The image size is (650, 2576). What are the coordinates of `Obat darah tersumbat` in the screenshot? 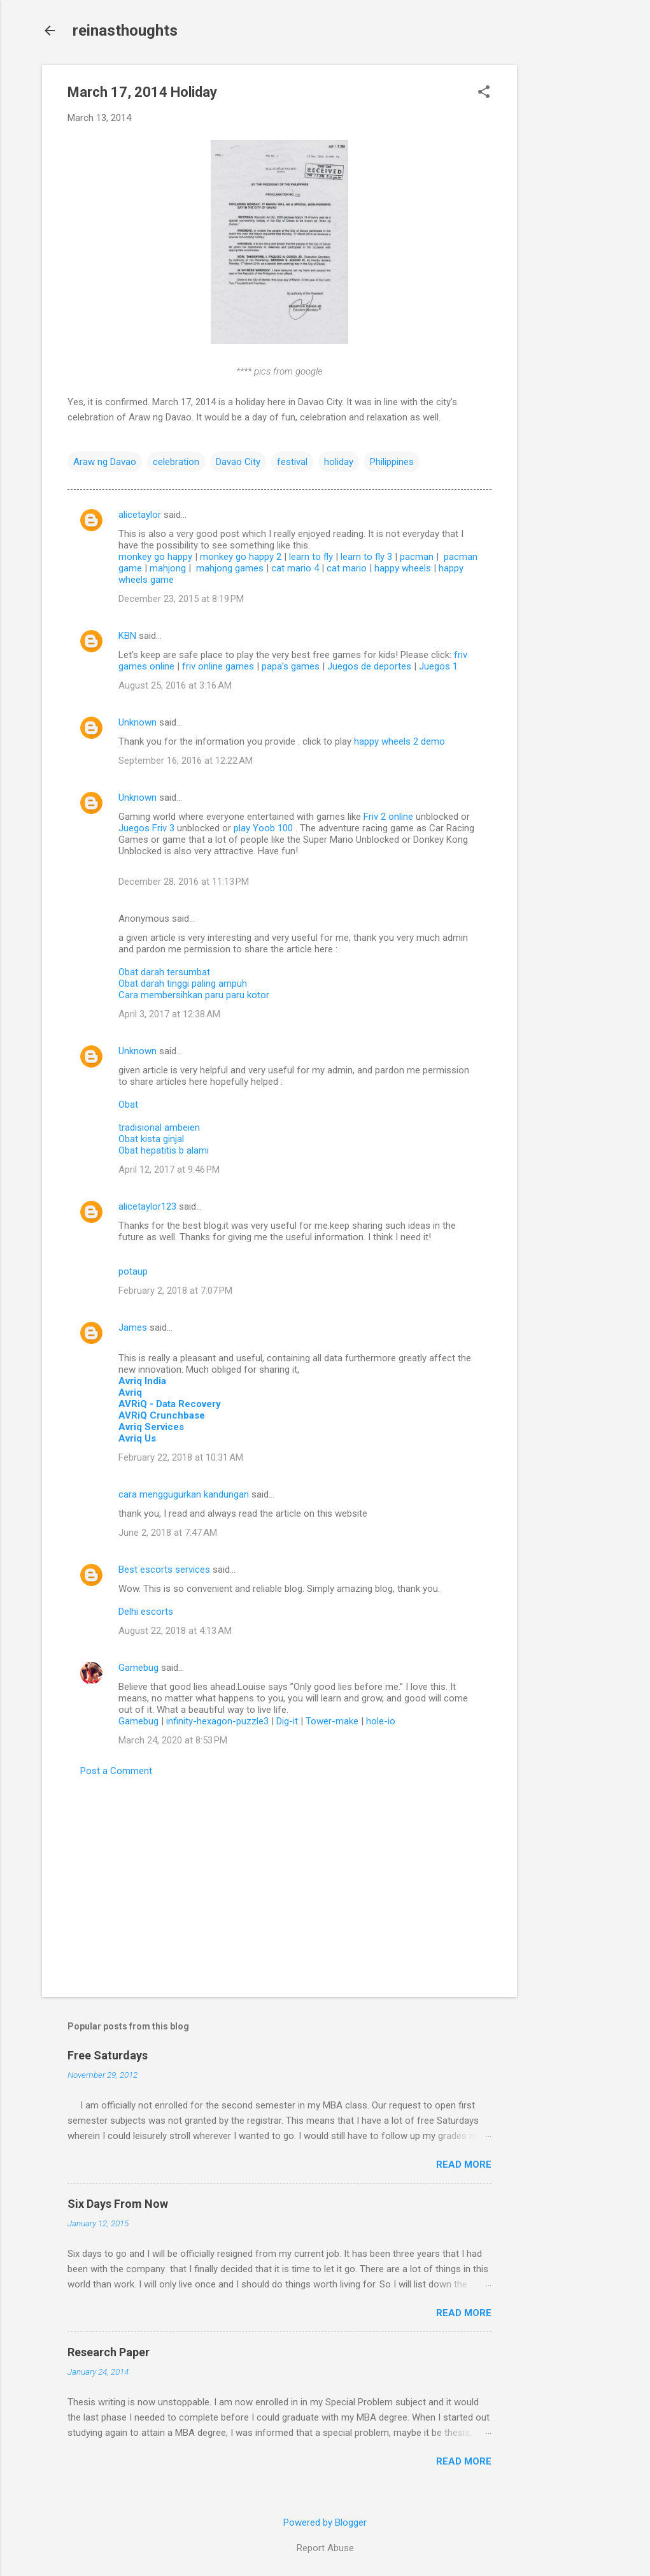 It's located at (164, 972).